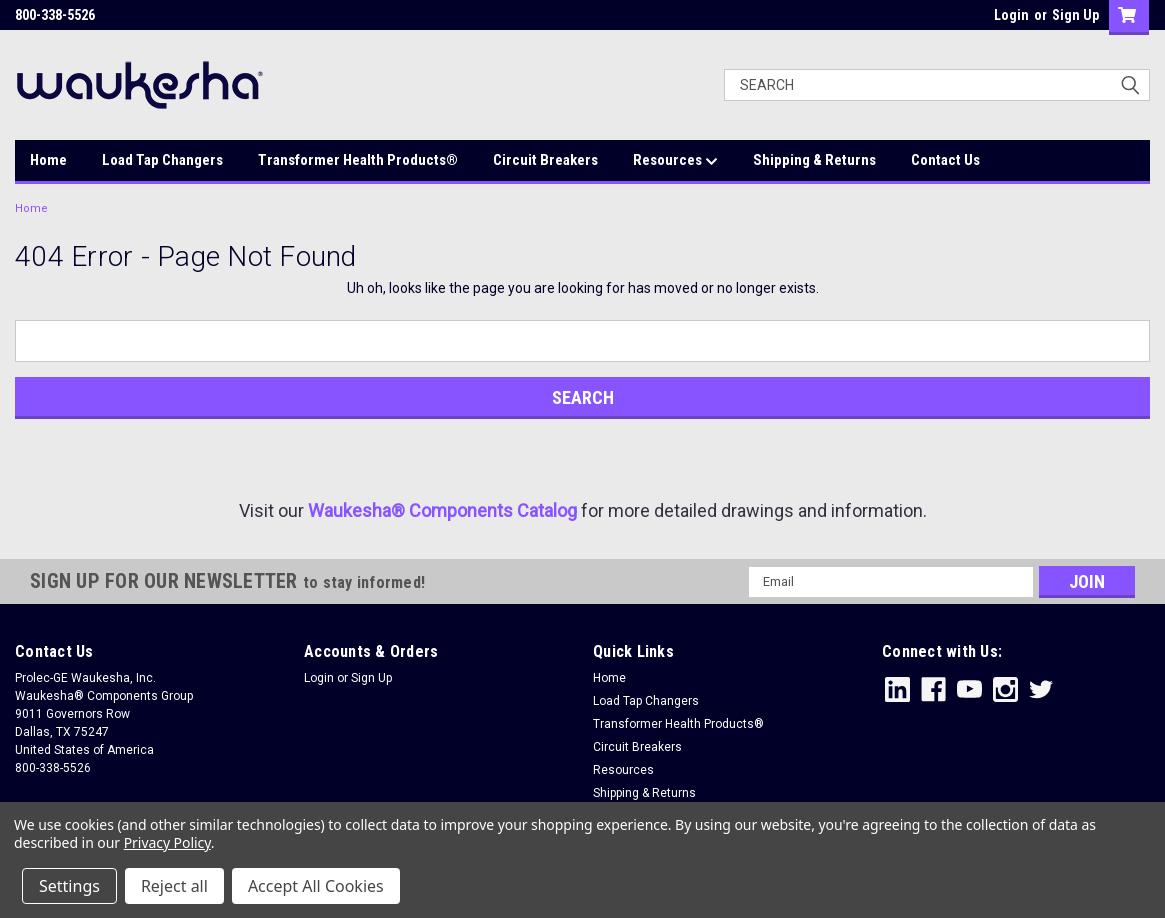  What do you see at coordinates (945, 160) in the screenshot?
I see `Contact Us` at bounding box center [945, 160].